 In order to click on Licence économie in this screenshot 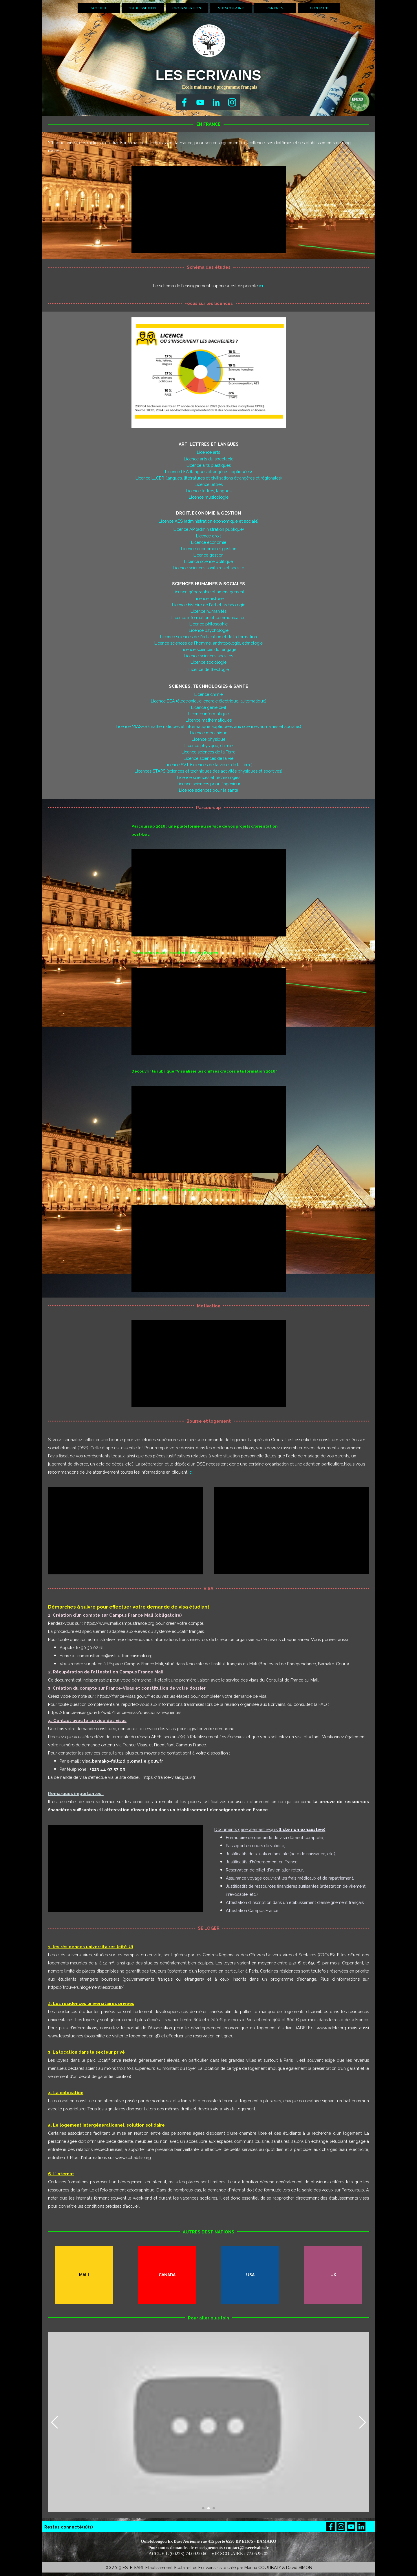, I will do `click(208, 542)`.